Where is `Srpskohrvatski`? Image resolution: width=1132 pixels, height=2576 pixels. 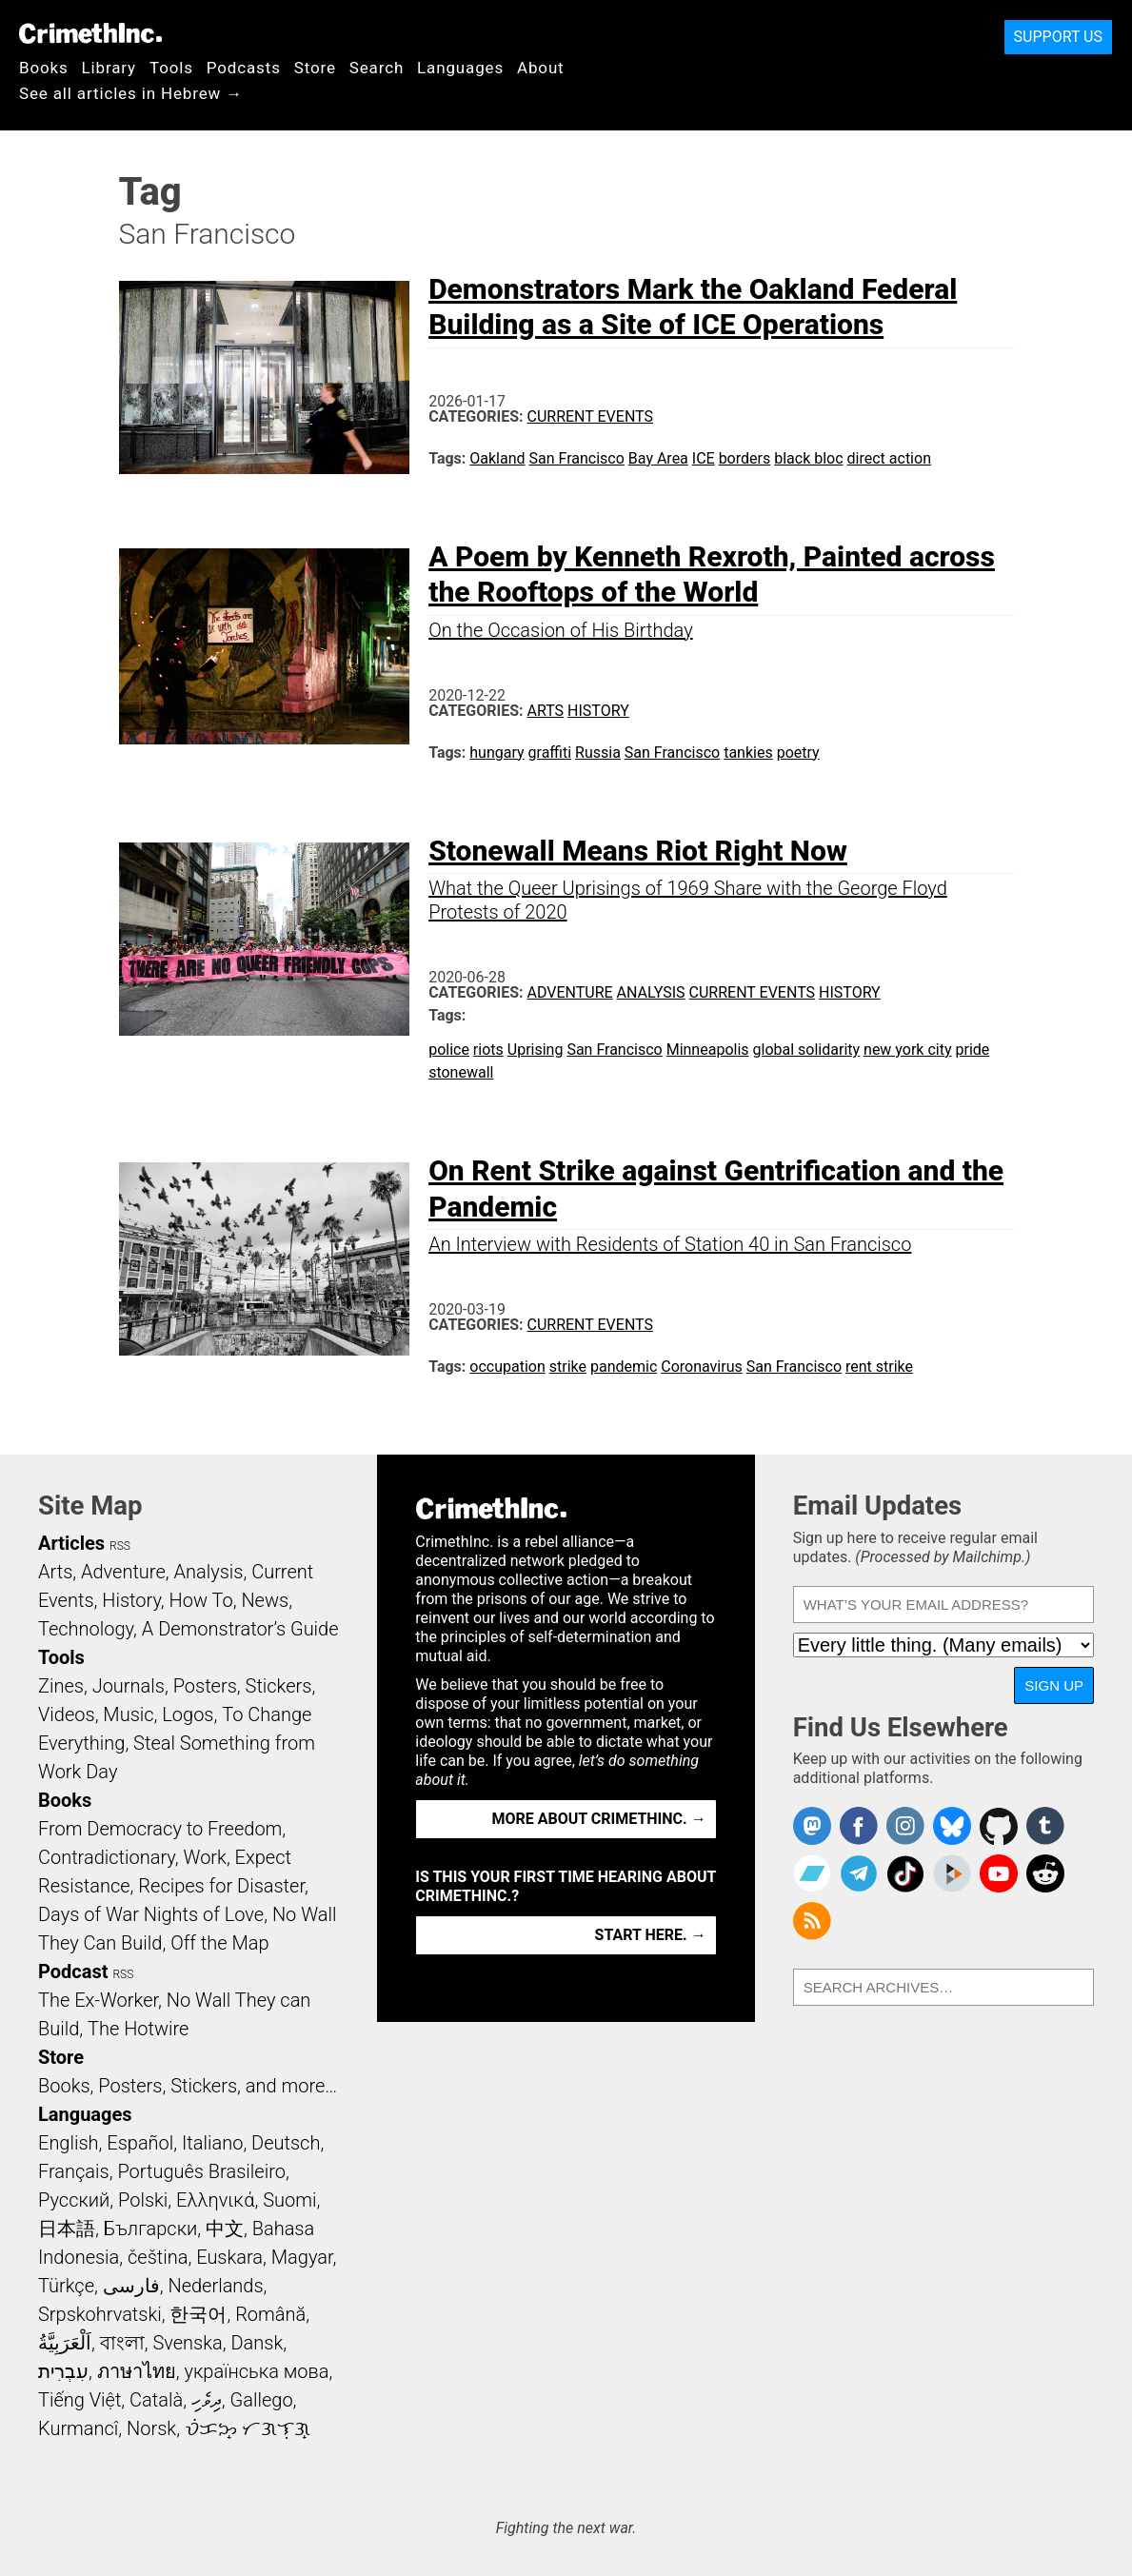
Srpskohrvatski is located at coordinates (100, 2314).